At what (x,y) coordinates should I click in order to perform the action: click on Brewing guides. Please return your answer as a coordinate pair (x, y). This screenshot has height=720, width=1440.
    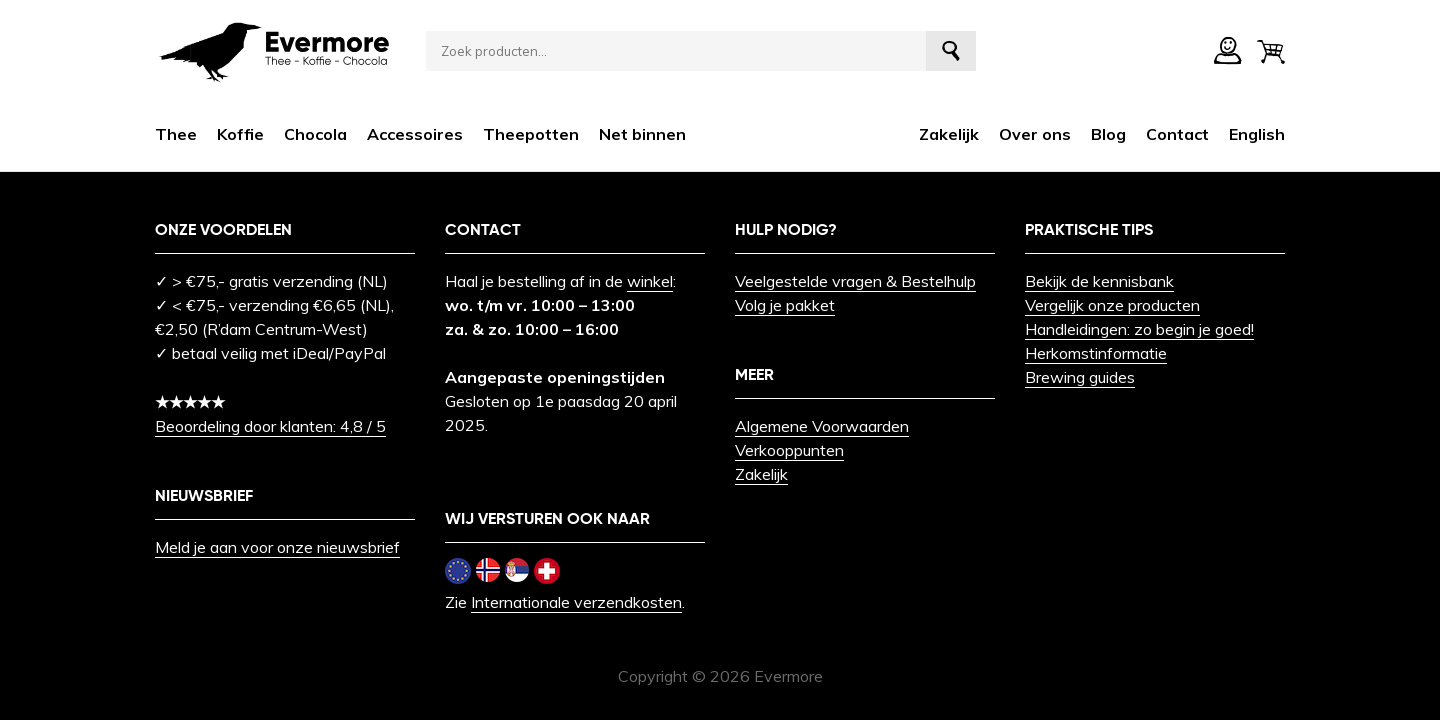
    Looking at the image, I should click on (1080, 377).